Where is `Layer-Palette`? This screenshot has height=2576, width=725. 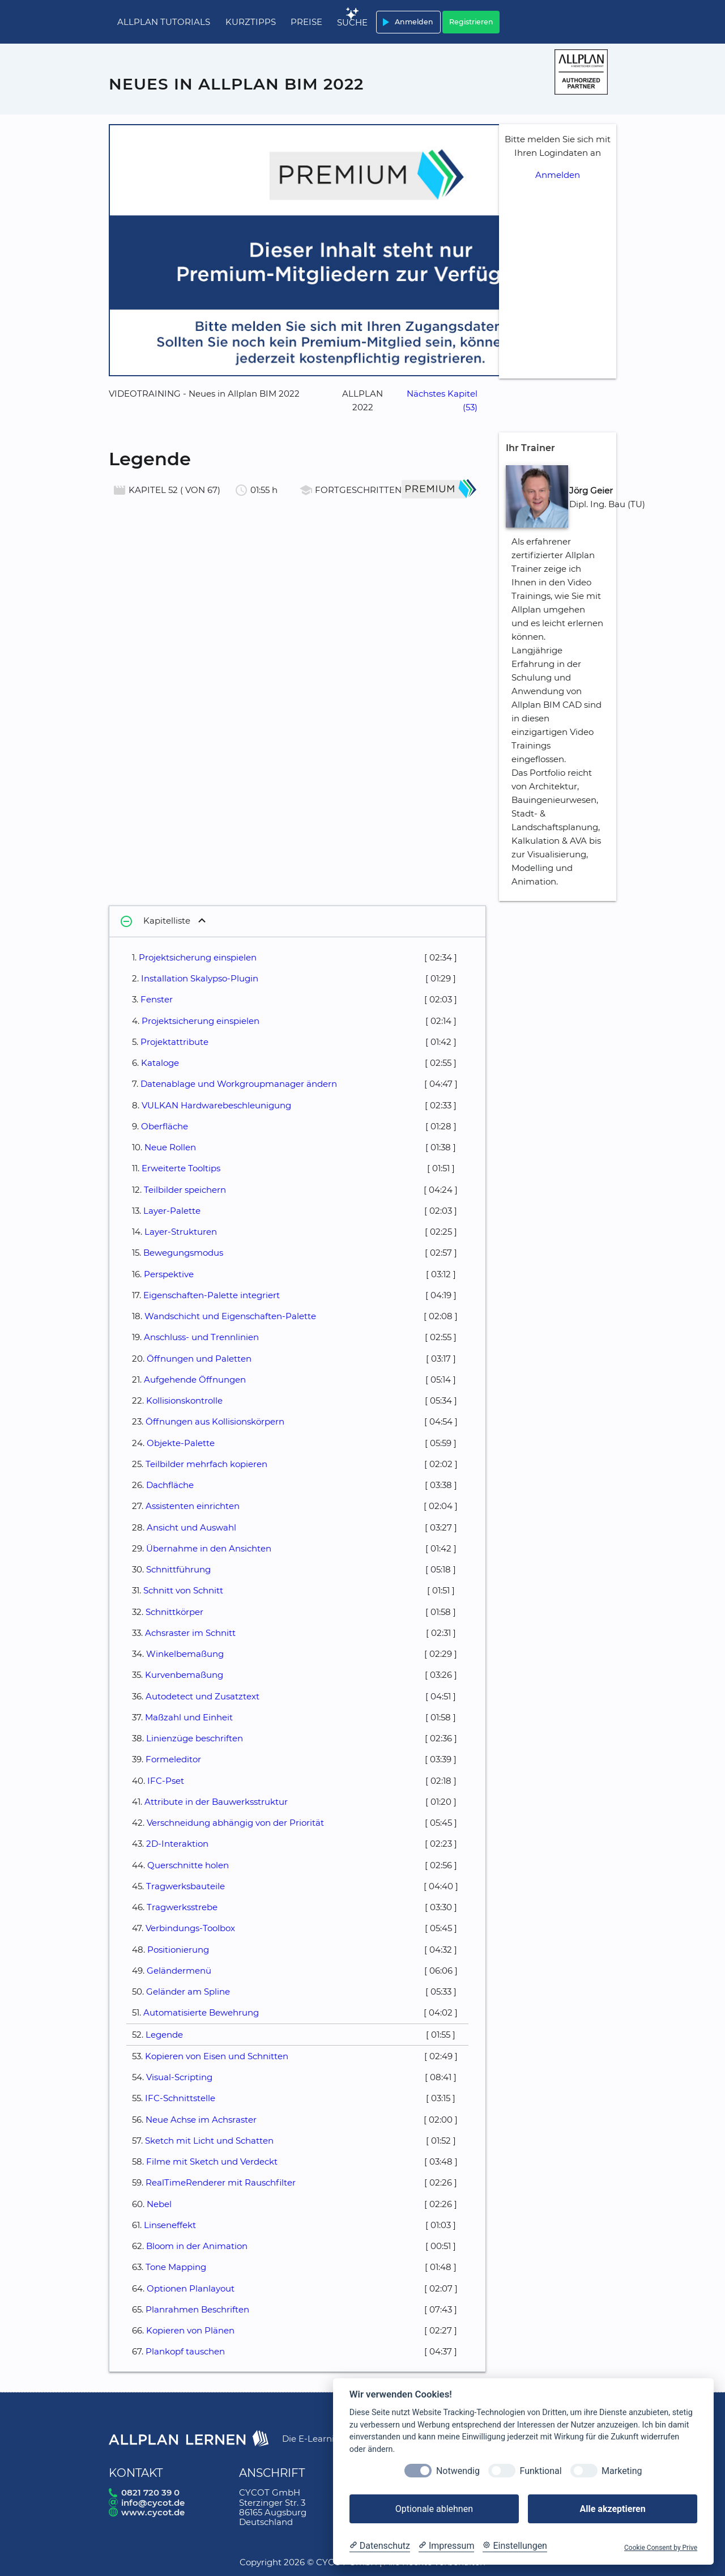
Layer-Palette is located at coordinates (172, 1210).